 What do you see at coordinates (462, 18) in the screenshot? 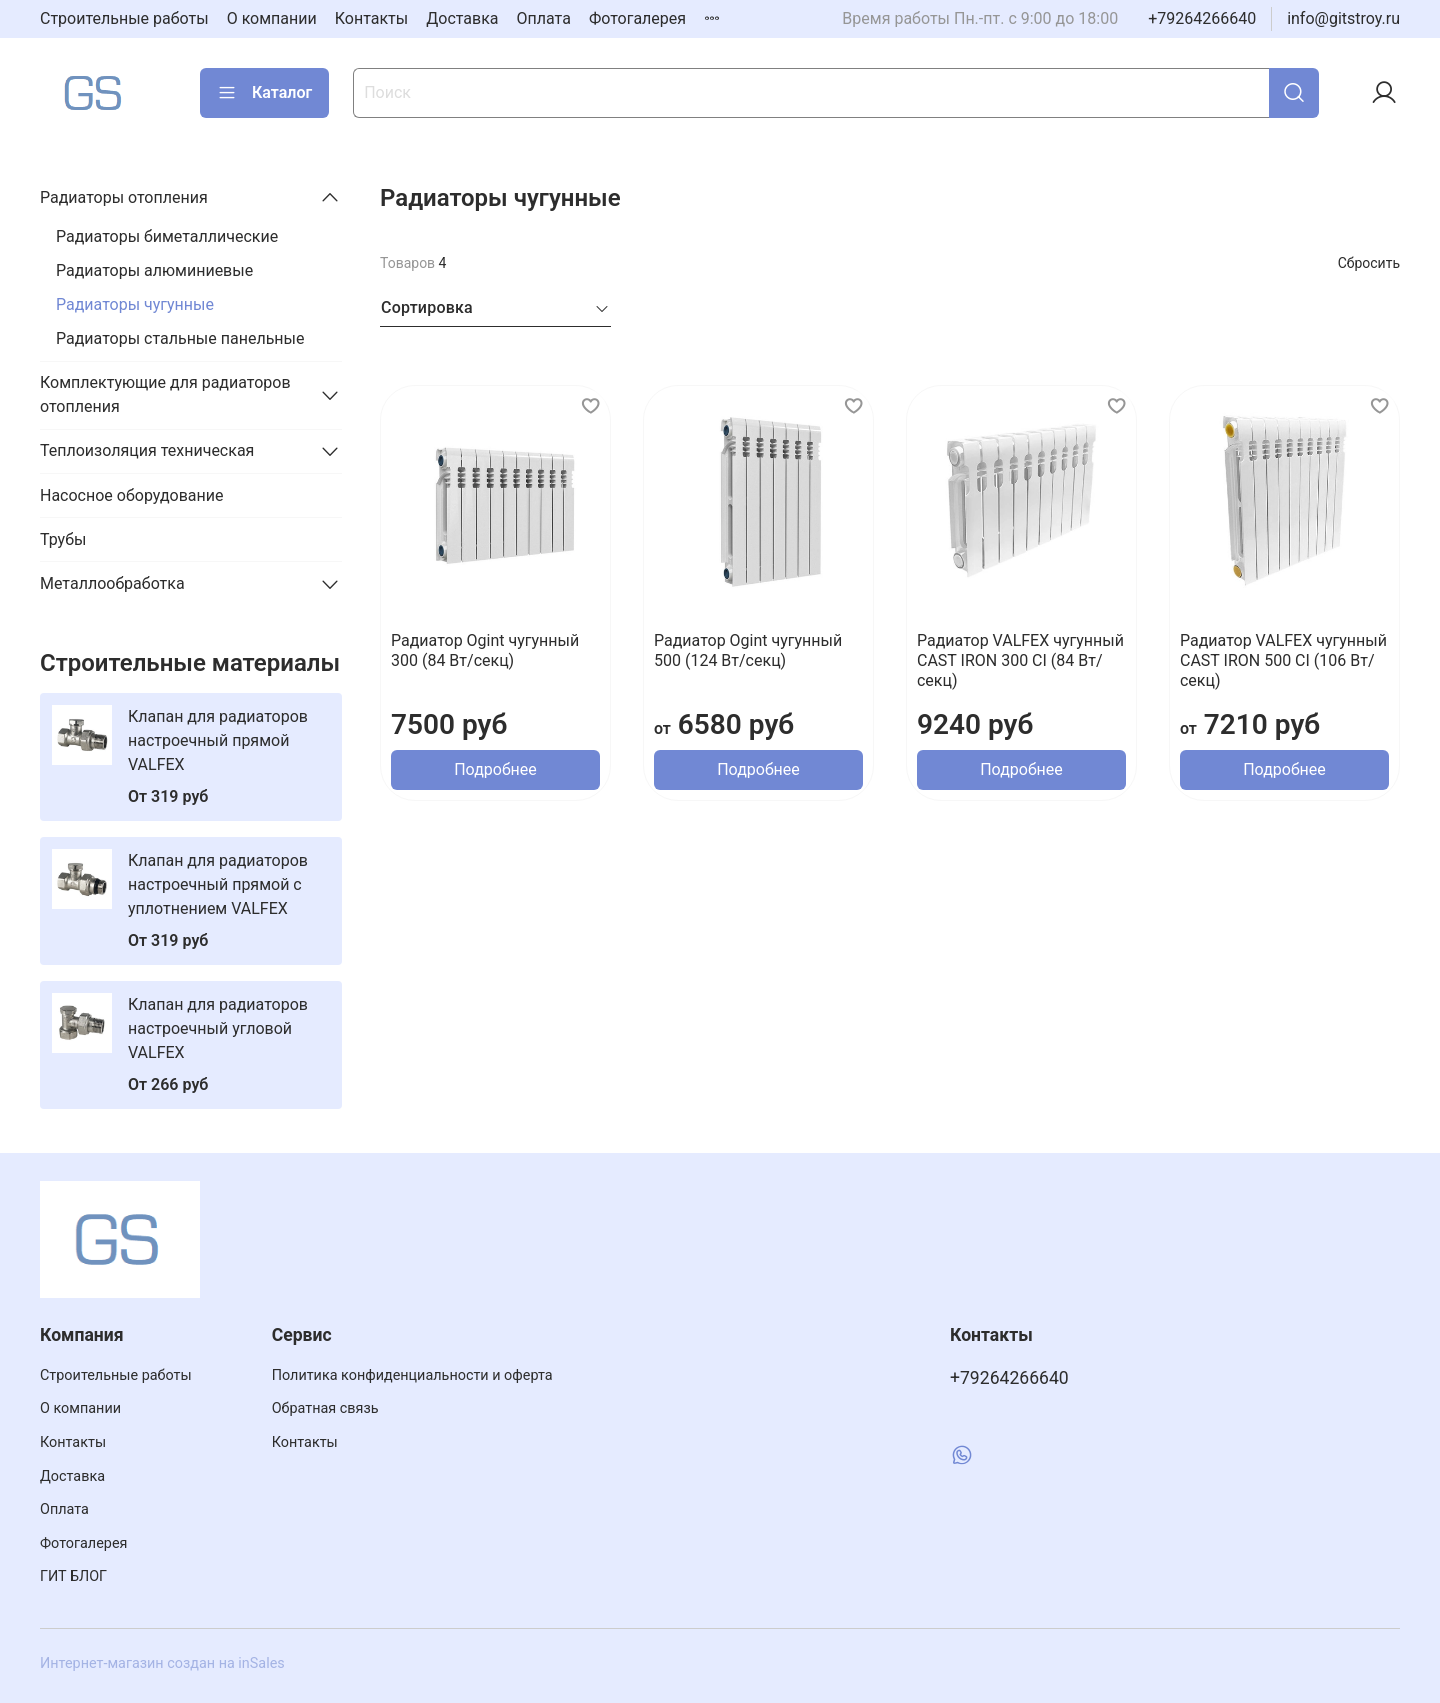
I see `Доставка` at bounding box center [462, 18].